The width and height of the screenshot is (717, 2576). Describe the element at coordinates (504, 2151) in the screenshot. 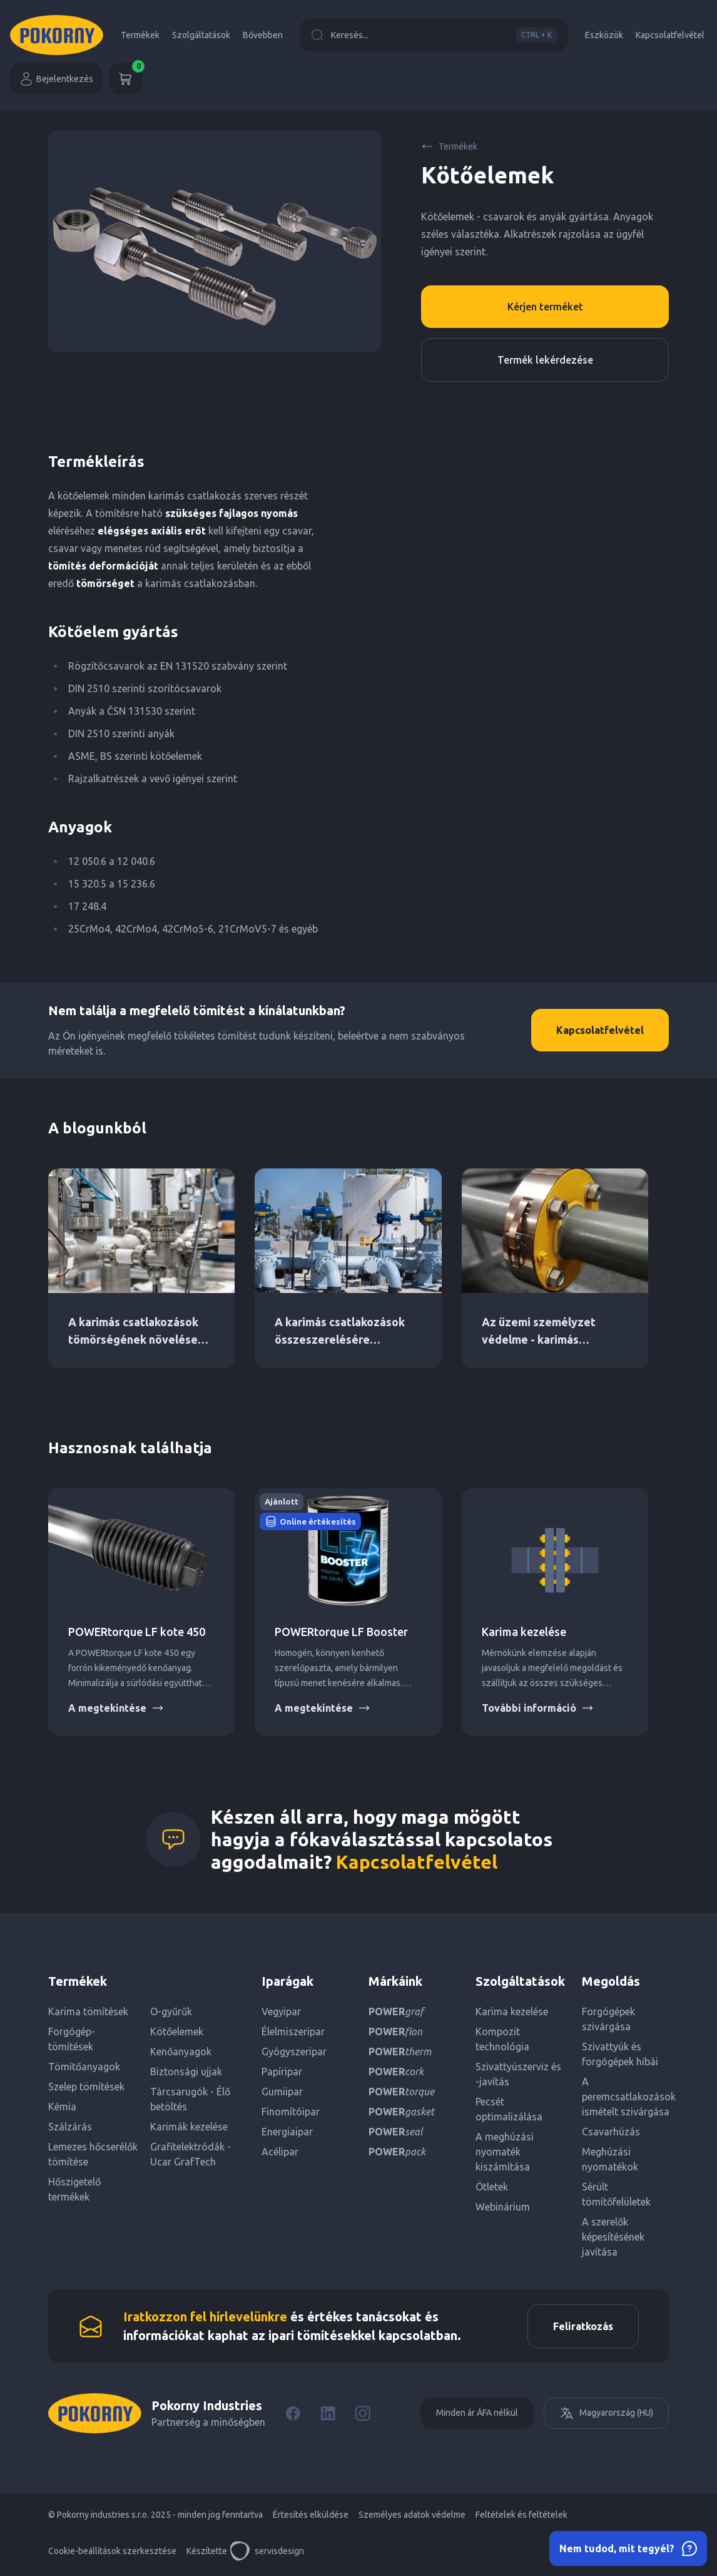

I see `A meghúzási nyomaték kiszámítása` at that location.